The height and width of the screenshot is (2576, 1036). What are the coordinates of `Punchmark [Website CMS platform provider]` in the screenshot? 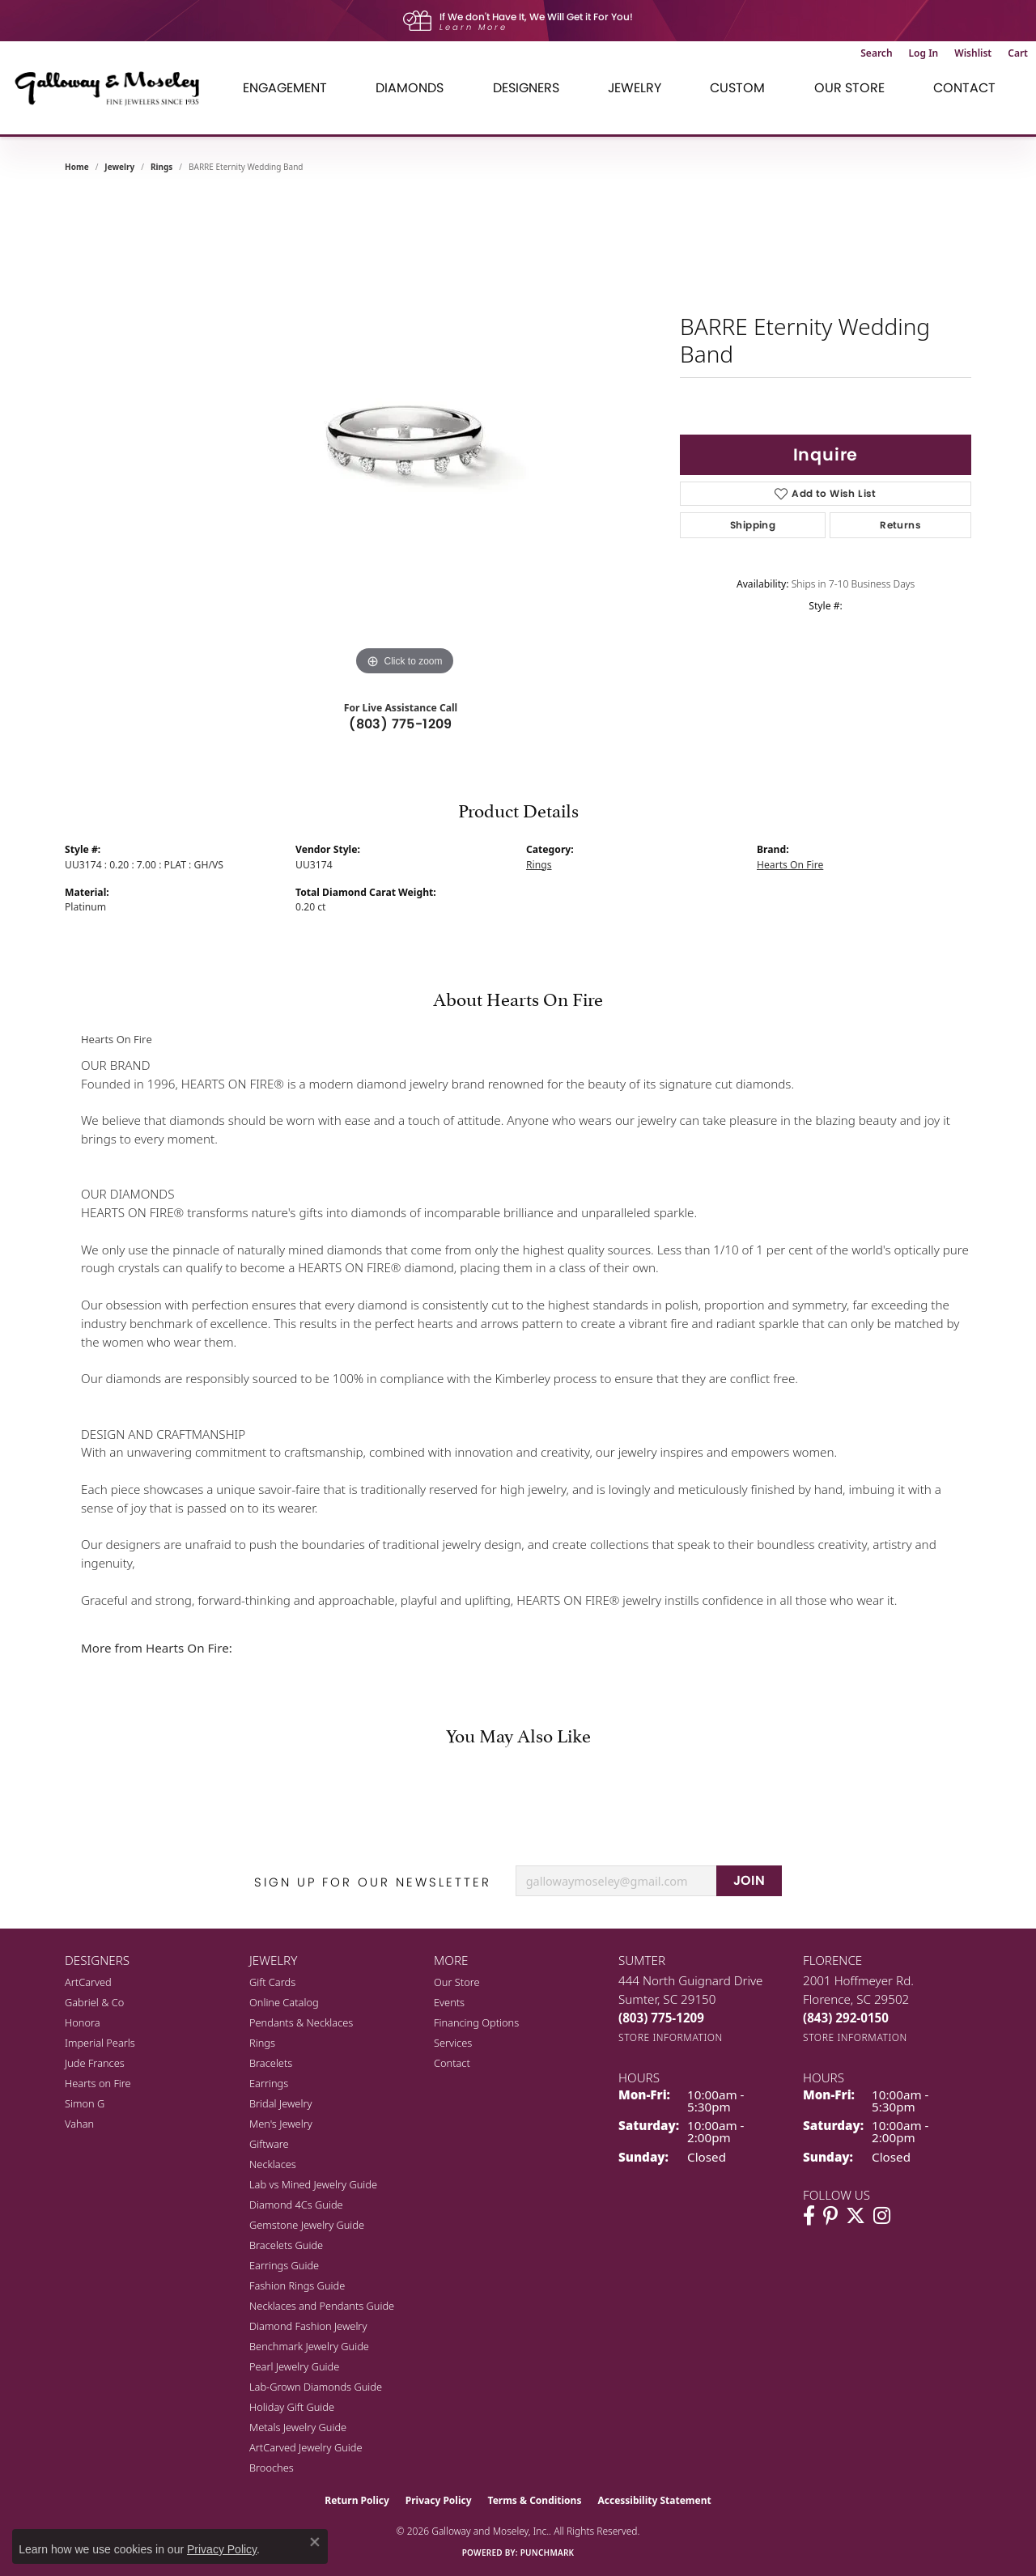 It's located at (547, 2552).